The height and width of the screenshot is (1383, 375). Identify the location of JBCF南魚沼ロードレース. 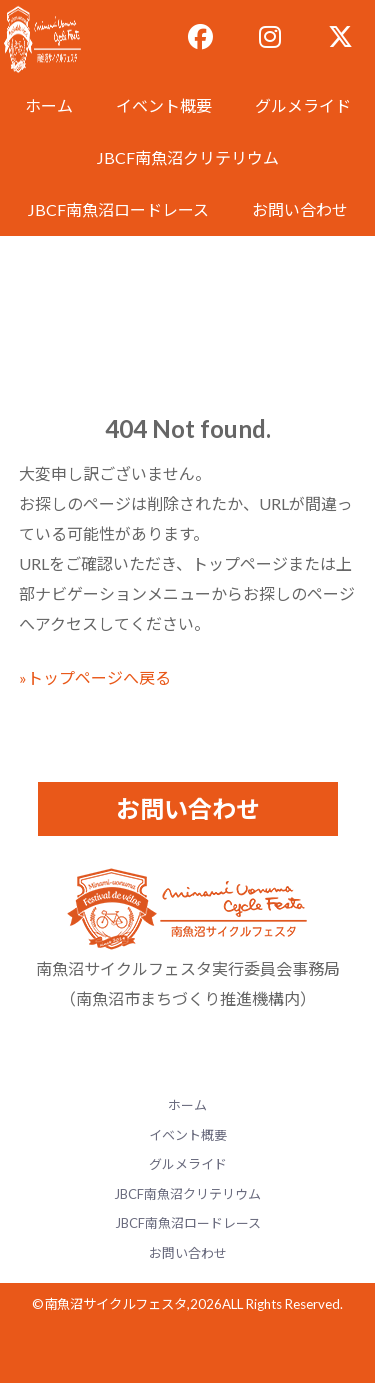
(118, 209).